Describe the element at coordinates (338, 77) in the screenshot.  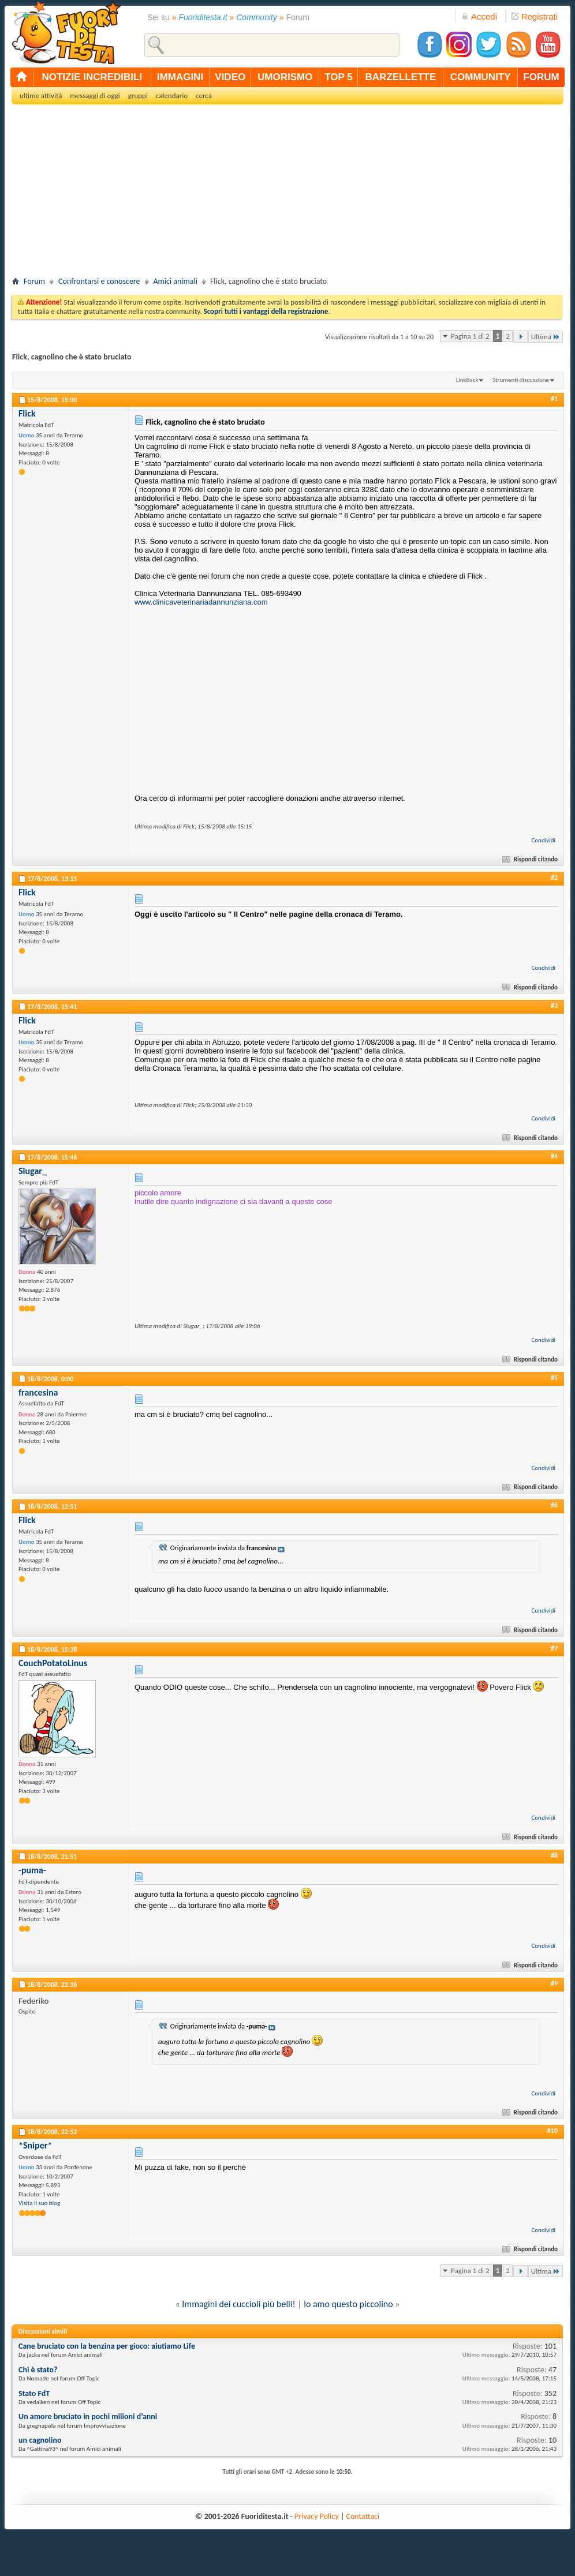
I see `top 5` at that location.